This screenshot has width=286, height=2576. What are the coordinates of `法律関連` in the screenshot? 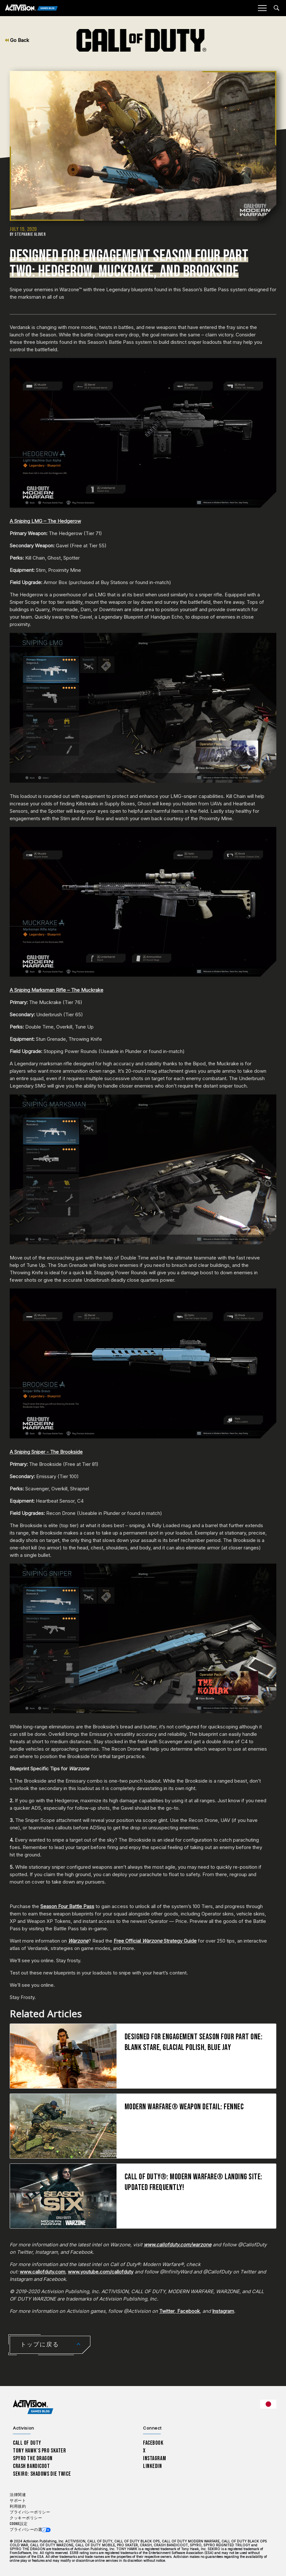 It's located at (18, 2494).